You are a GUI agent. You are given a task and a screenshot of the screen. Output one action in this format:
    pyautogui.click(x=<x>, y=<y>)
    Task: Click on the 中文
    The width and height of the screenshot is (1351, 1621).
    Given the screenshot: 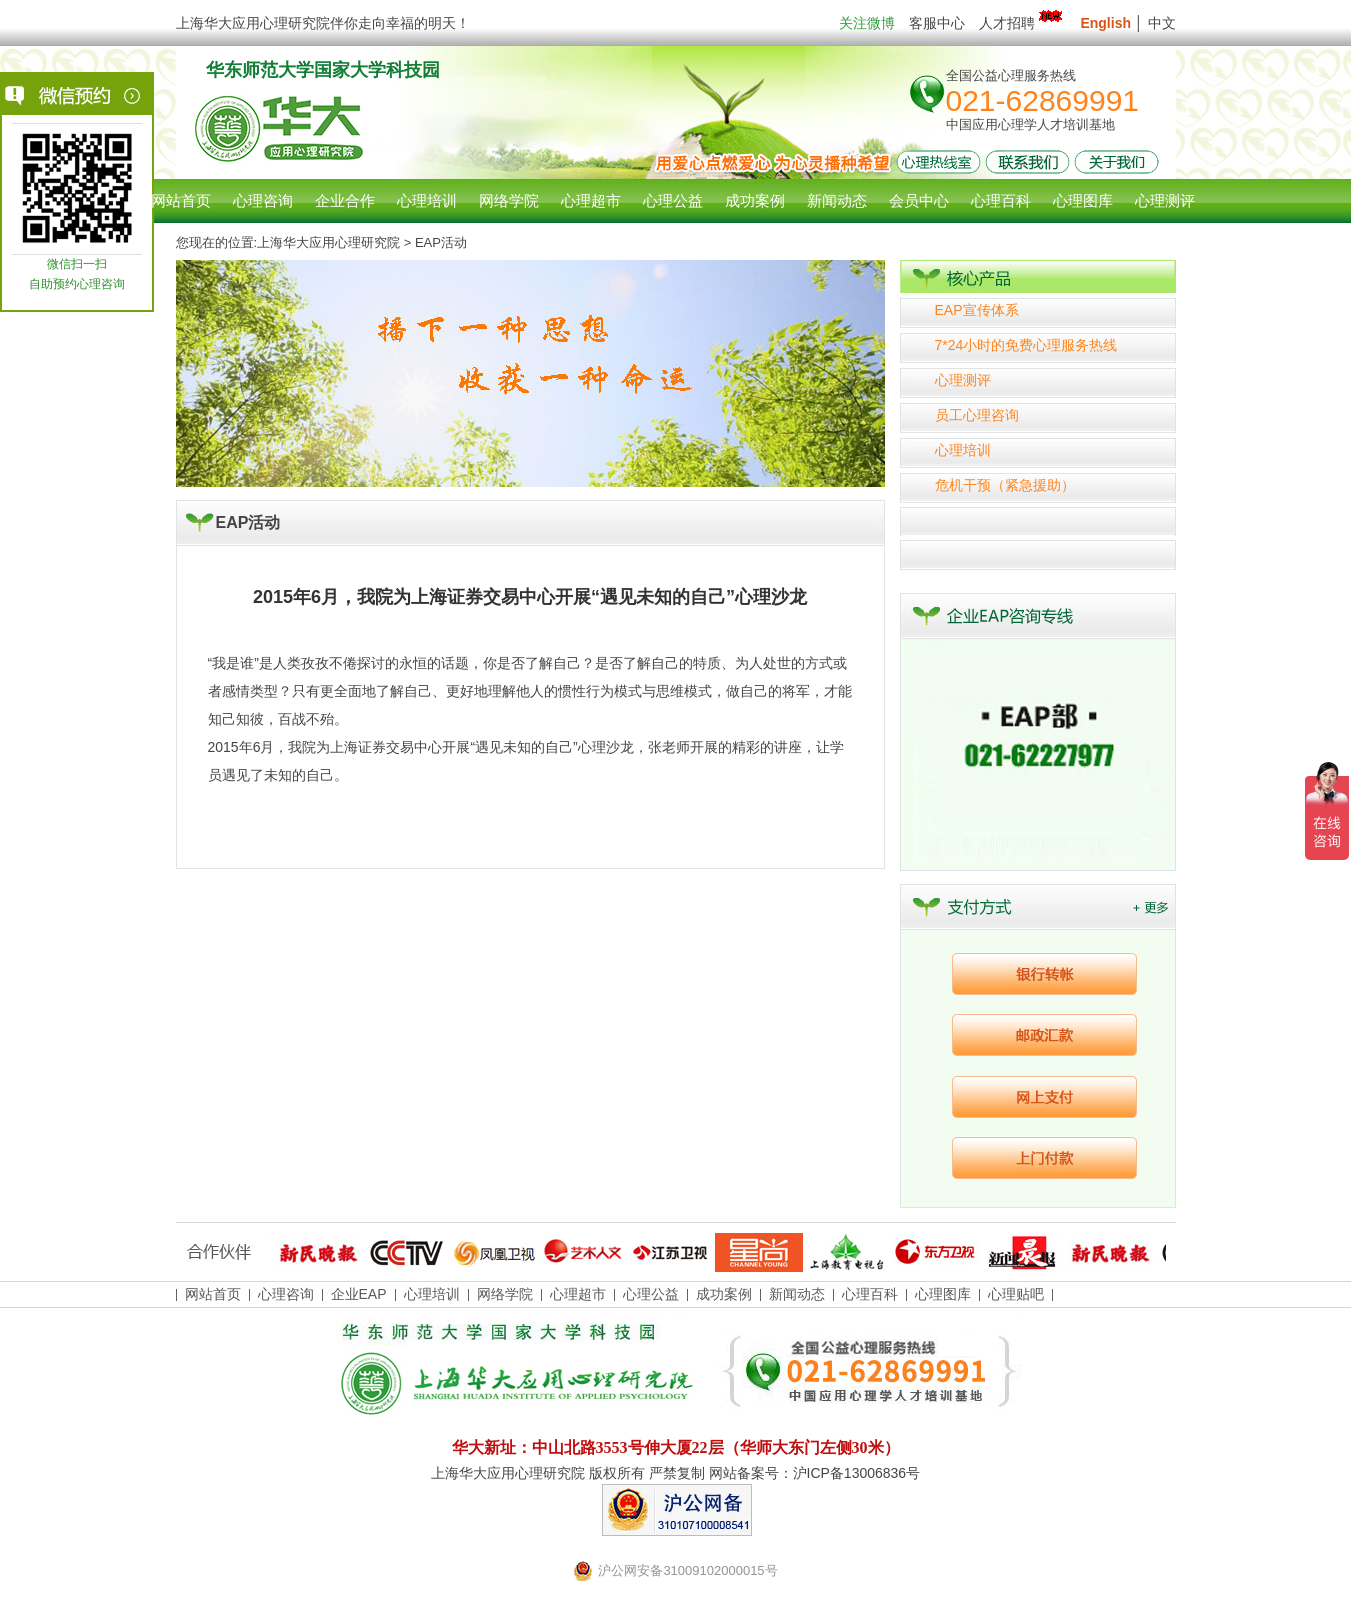 What is the action you would take?
    pyautogui.click(x=1162, y=23)
    